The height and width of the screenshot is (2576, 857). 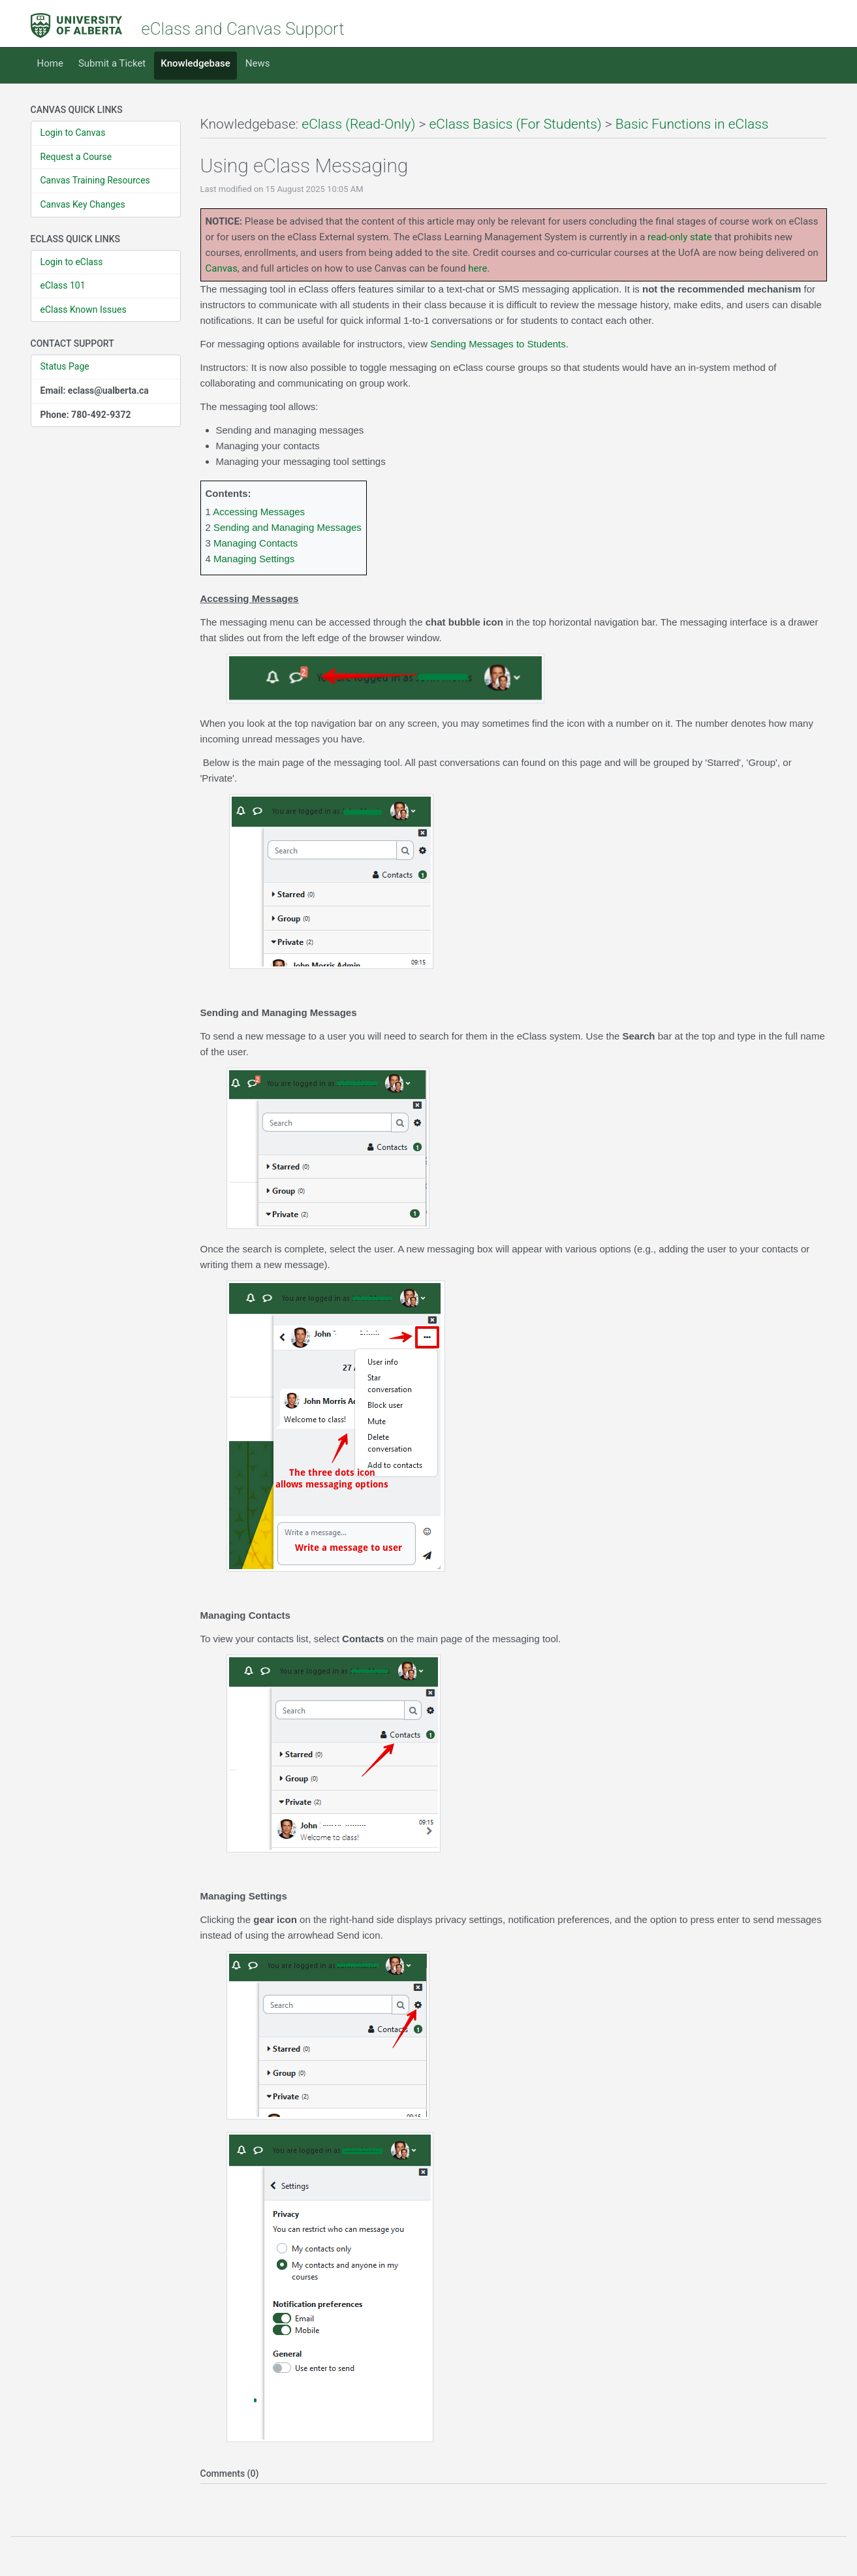 I want to click on Login to eClass, so click(x=71, y=262).